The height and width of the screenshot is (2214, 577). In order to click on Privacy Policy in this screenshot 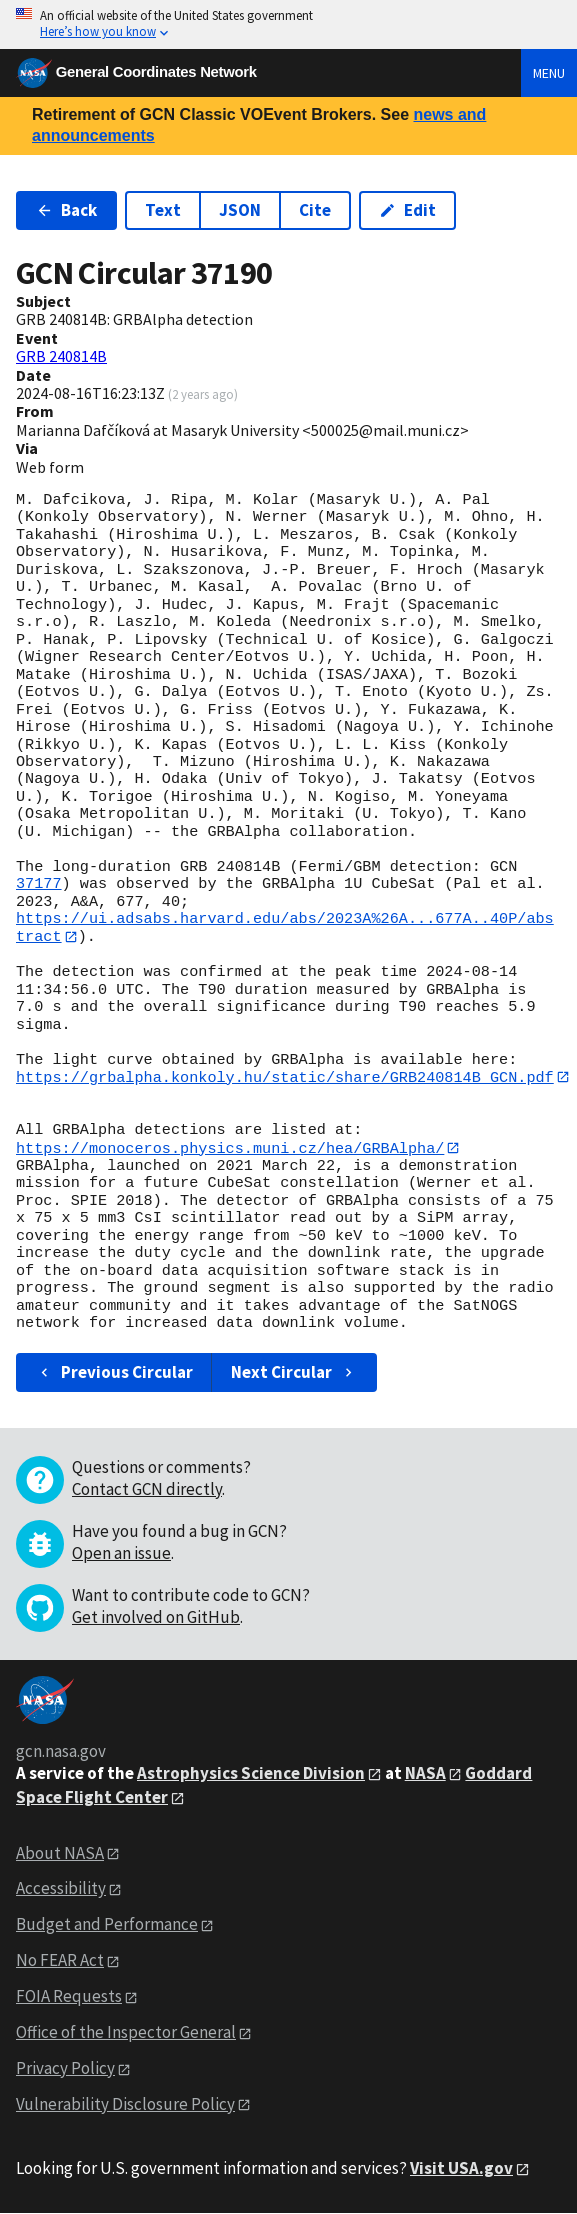, I will do `click(65, 2069)`.